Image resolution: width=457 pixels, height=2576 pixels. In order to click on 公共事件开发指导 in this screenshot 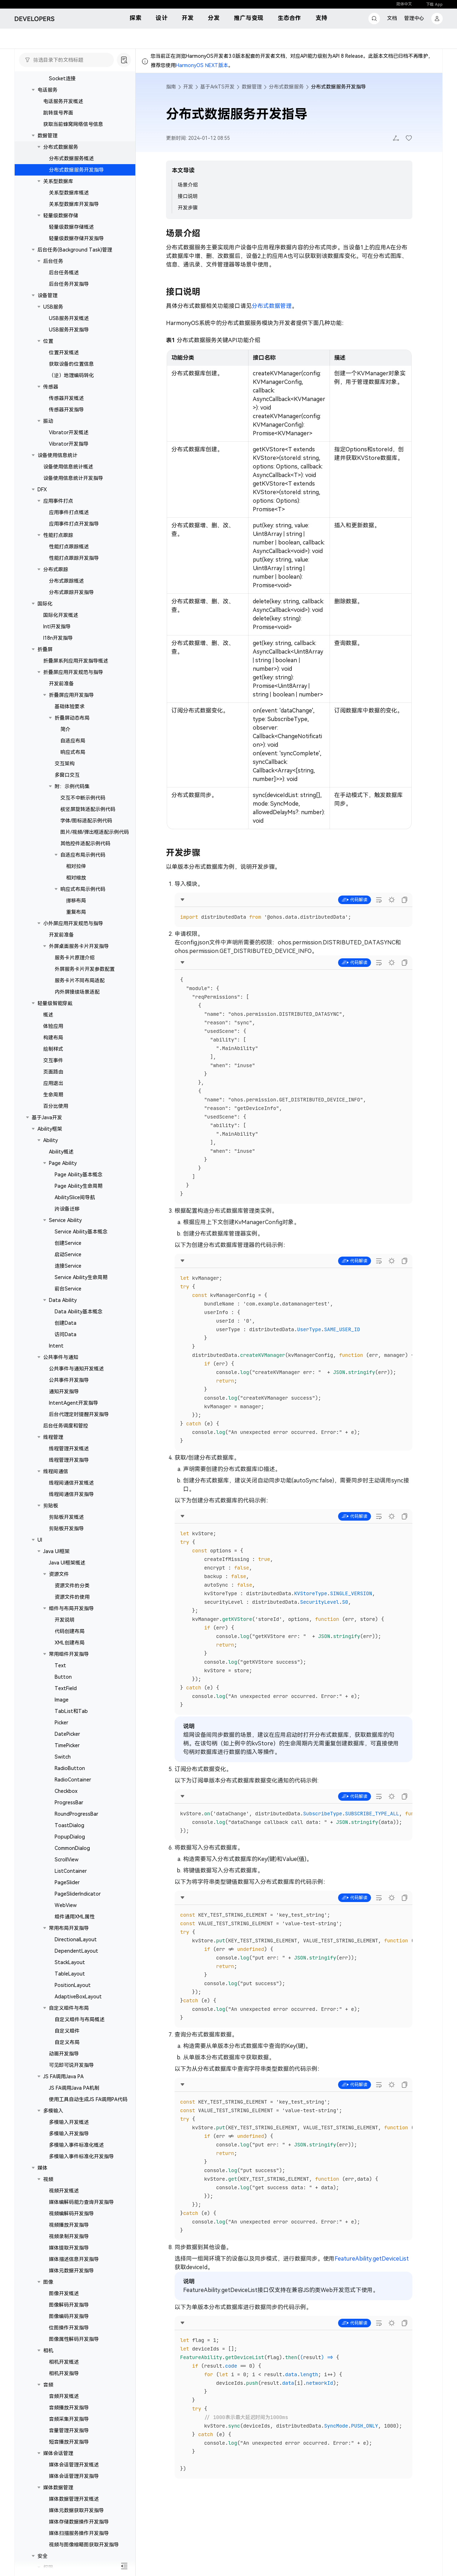, I will do `click(69, 1380)`.